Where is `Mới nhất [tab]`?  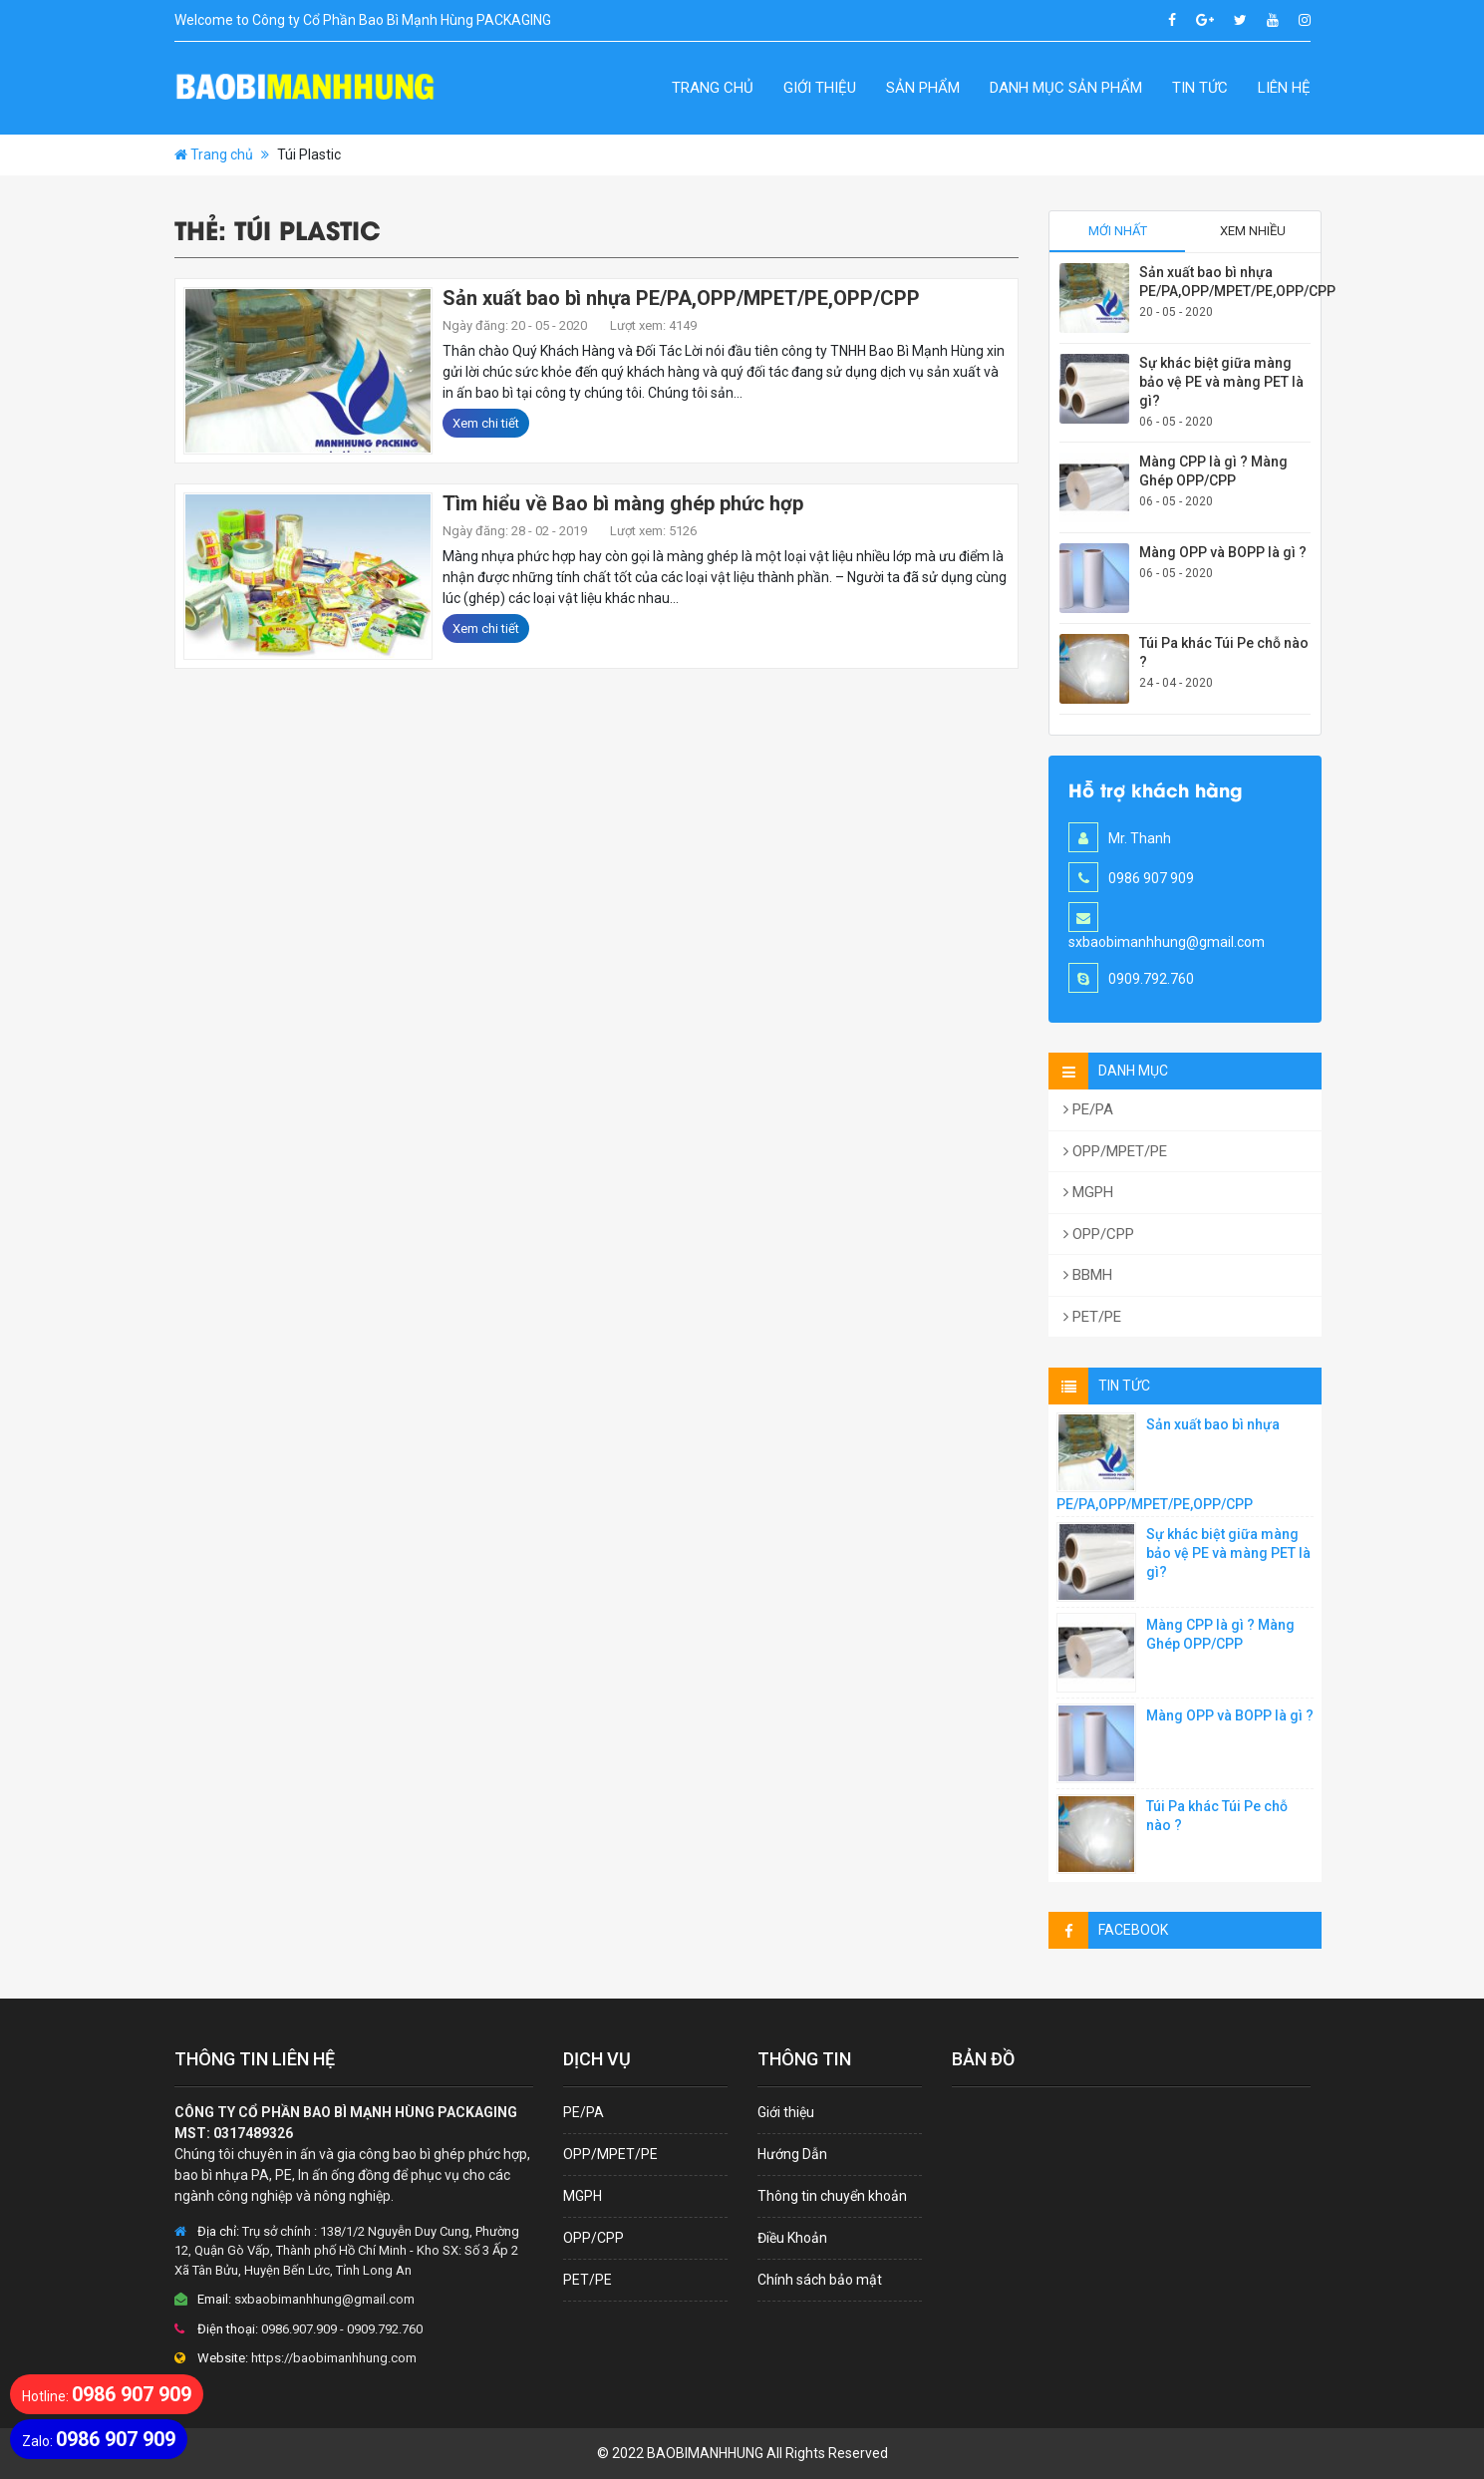
Mới nhất [tab] is located at coordinates (1117, 230).